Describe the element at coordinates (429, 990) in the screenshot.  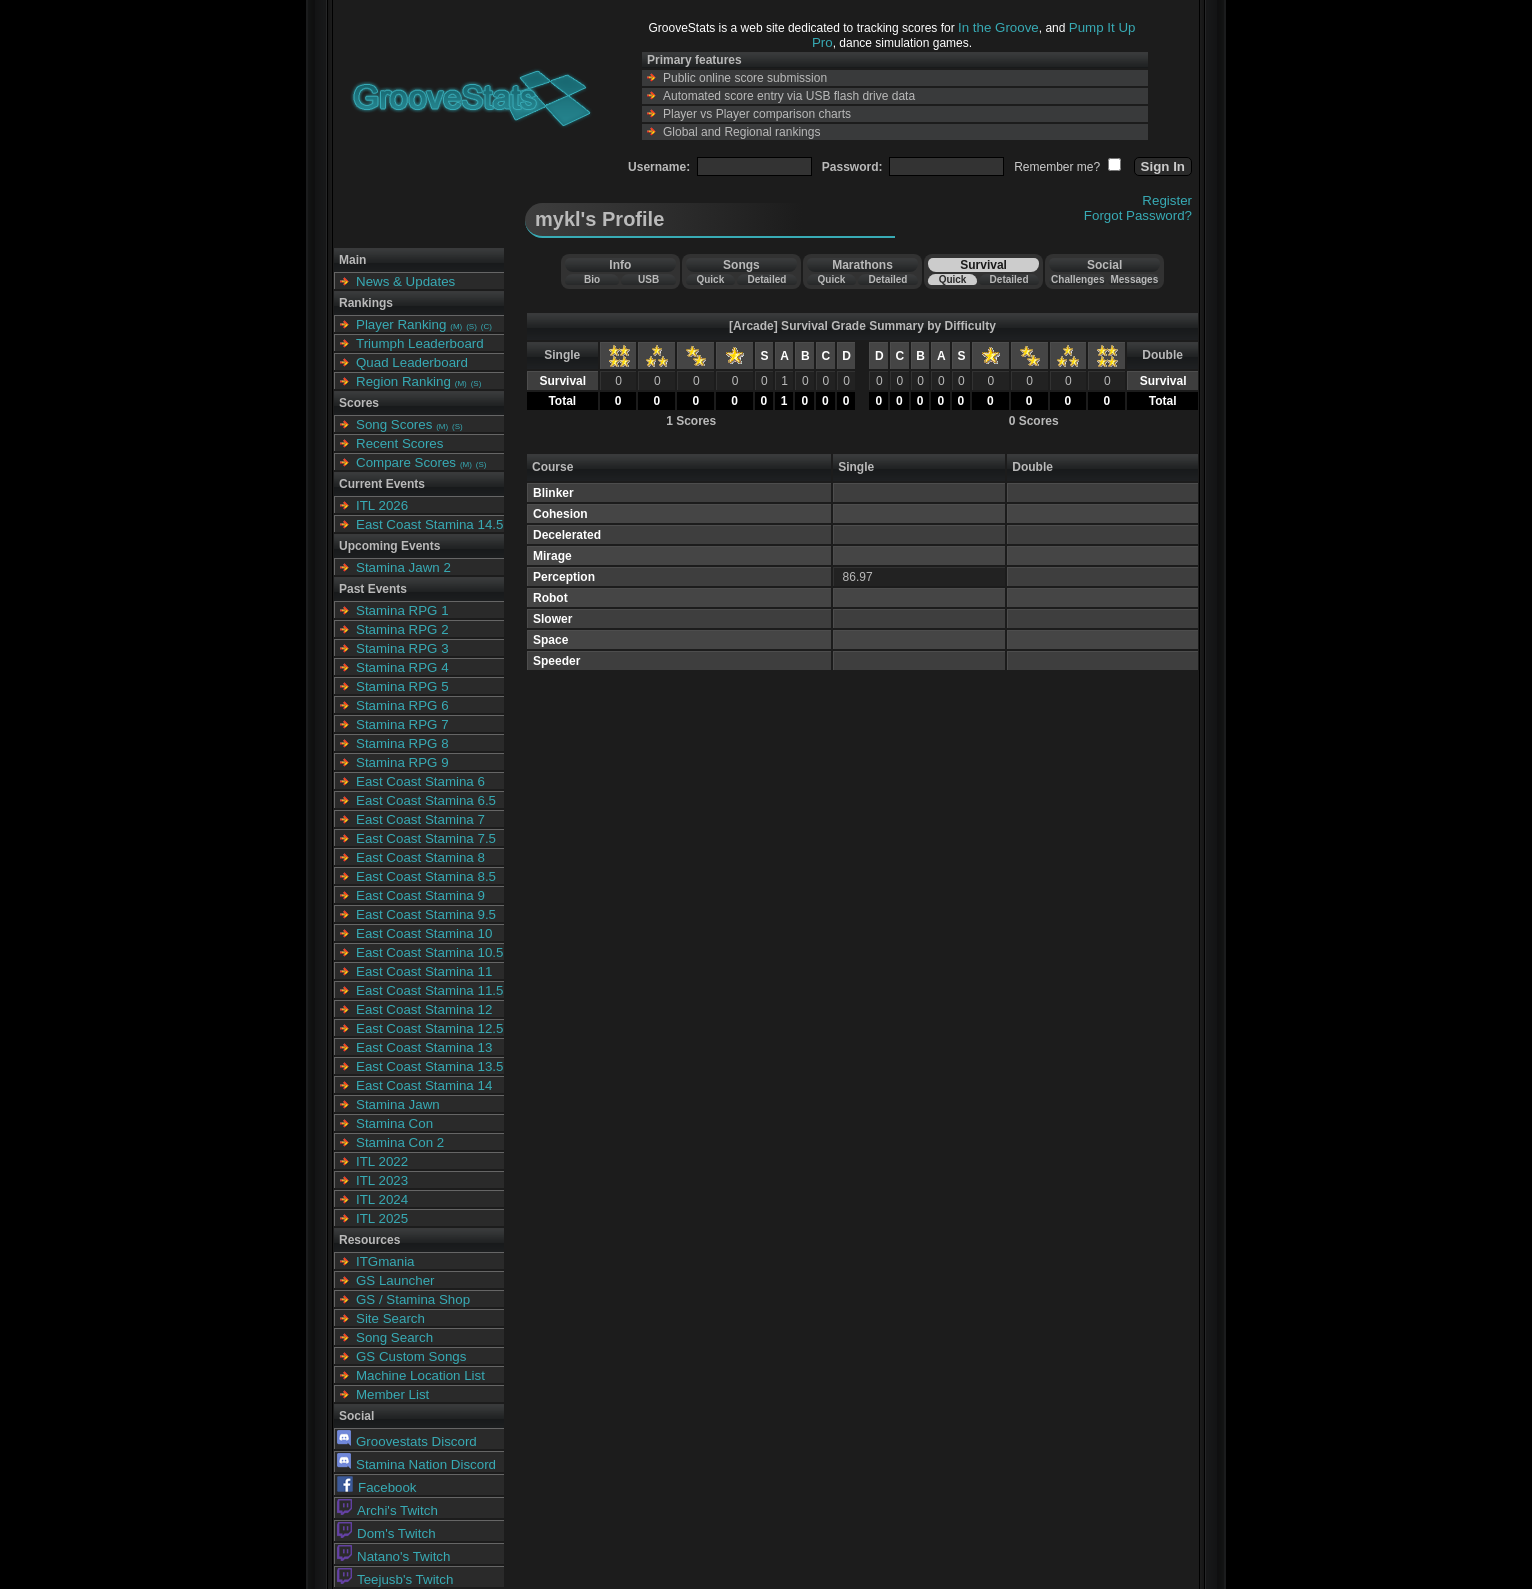
I see `East Coast Stamina 11.5` at that location.